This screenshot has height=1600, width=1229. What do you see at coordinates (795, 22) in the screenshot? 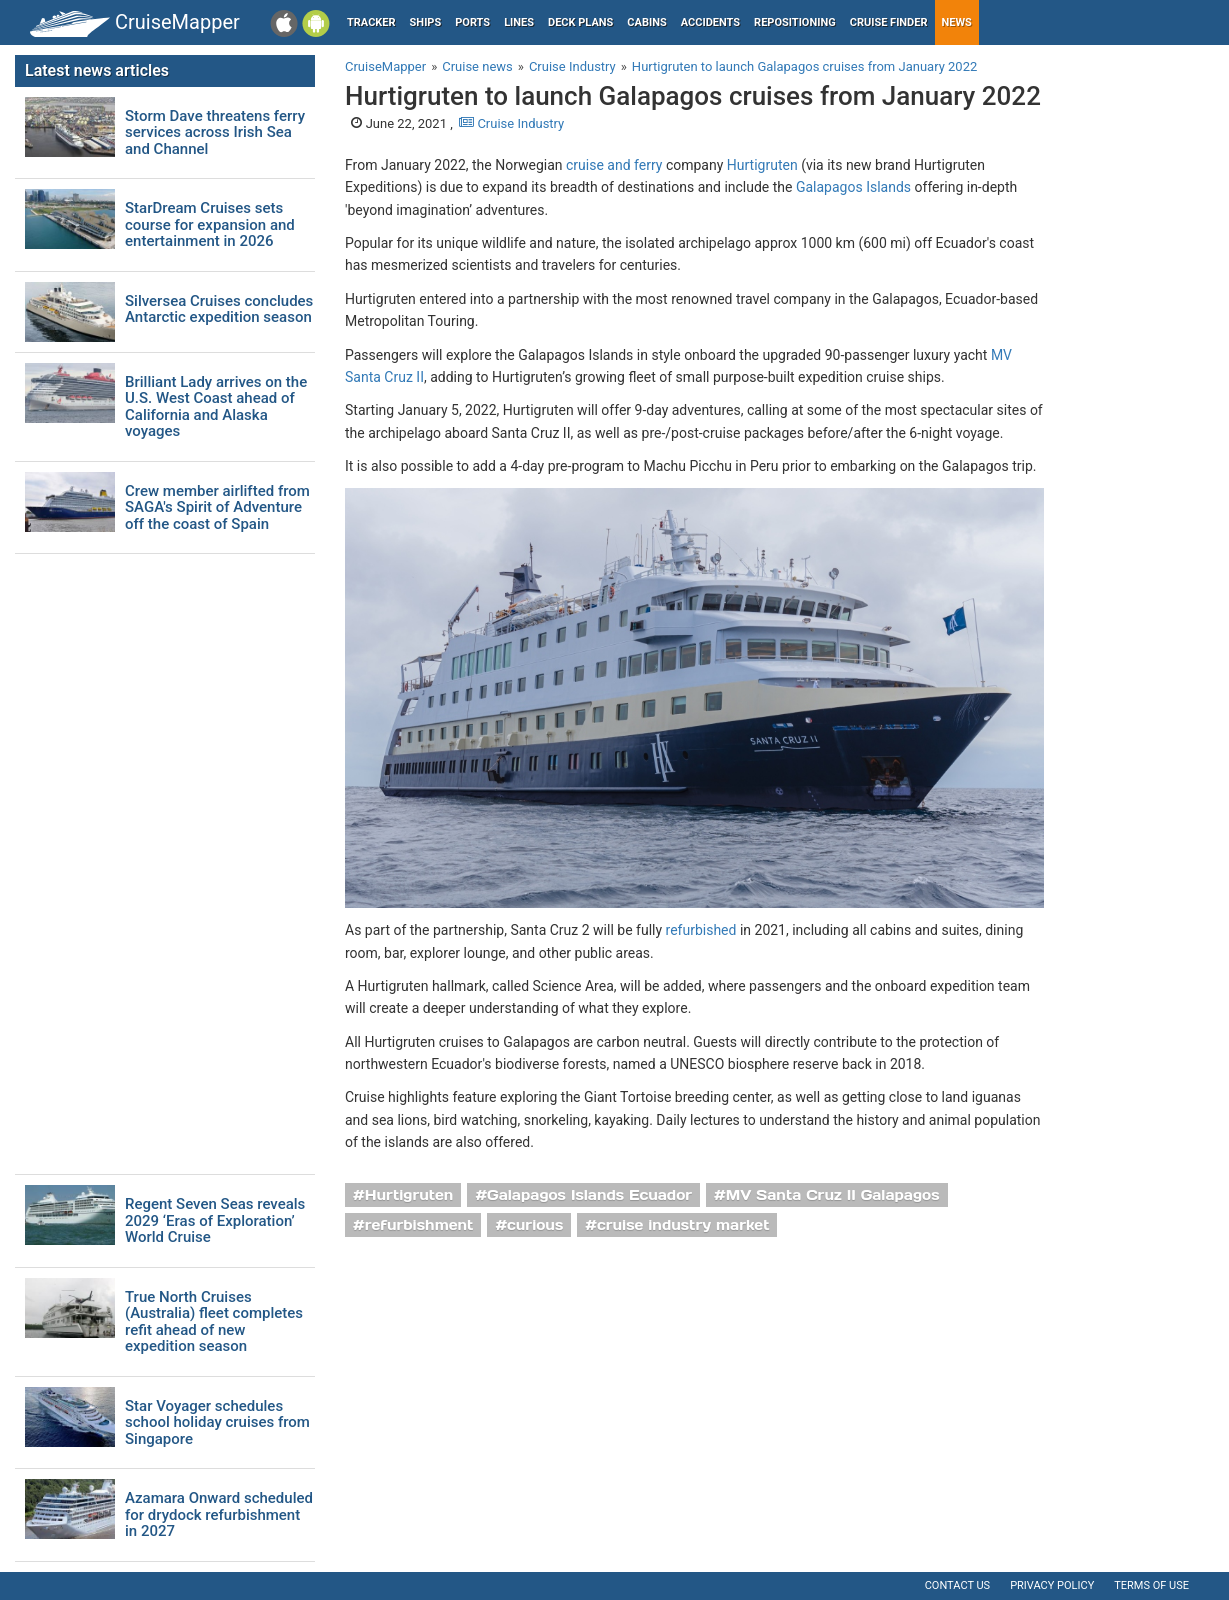
I see `Repositioning` at bounding box center [795, 22].